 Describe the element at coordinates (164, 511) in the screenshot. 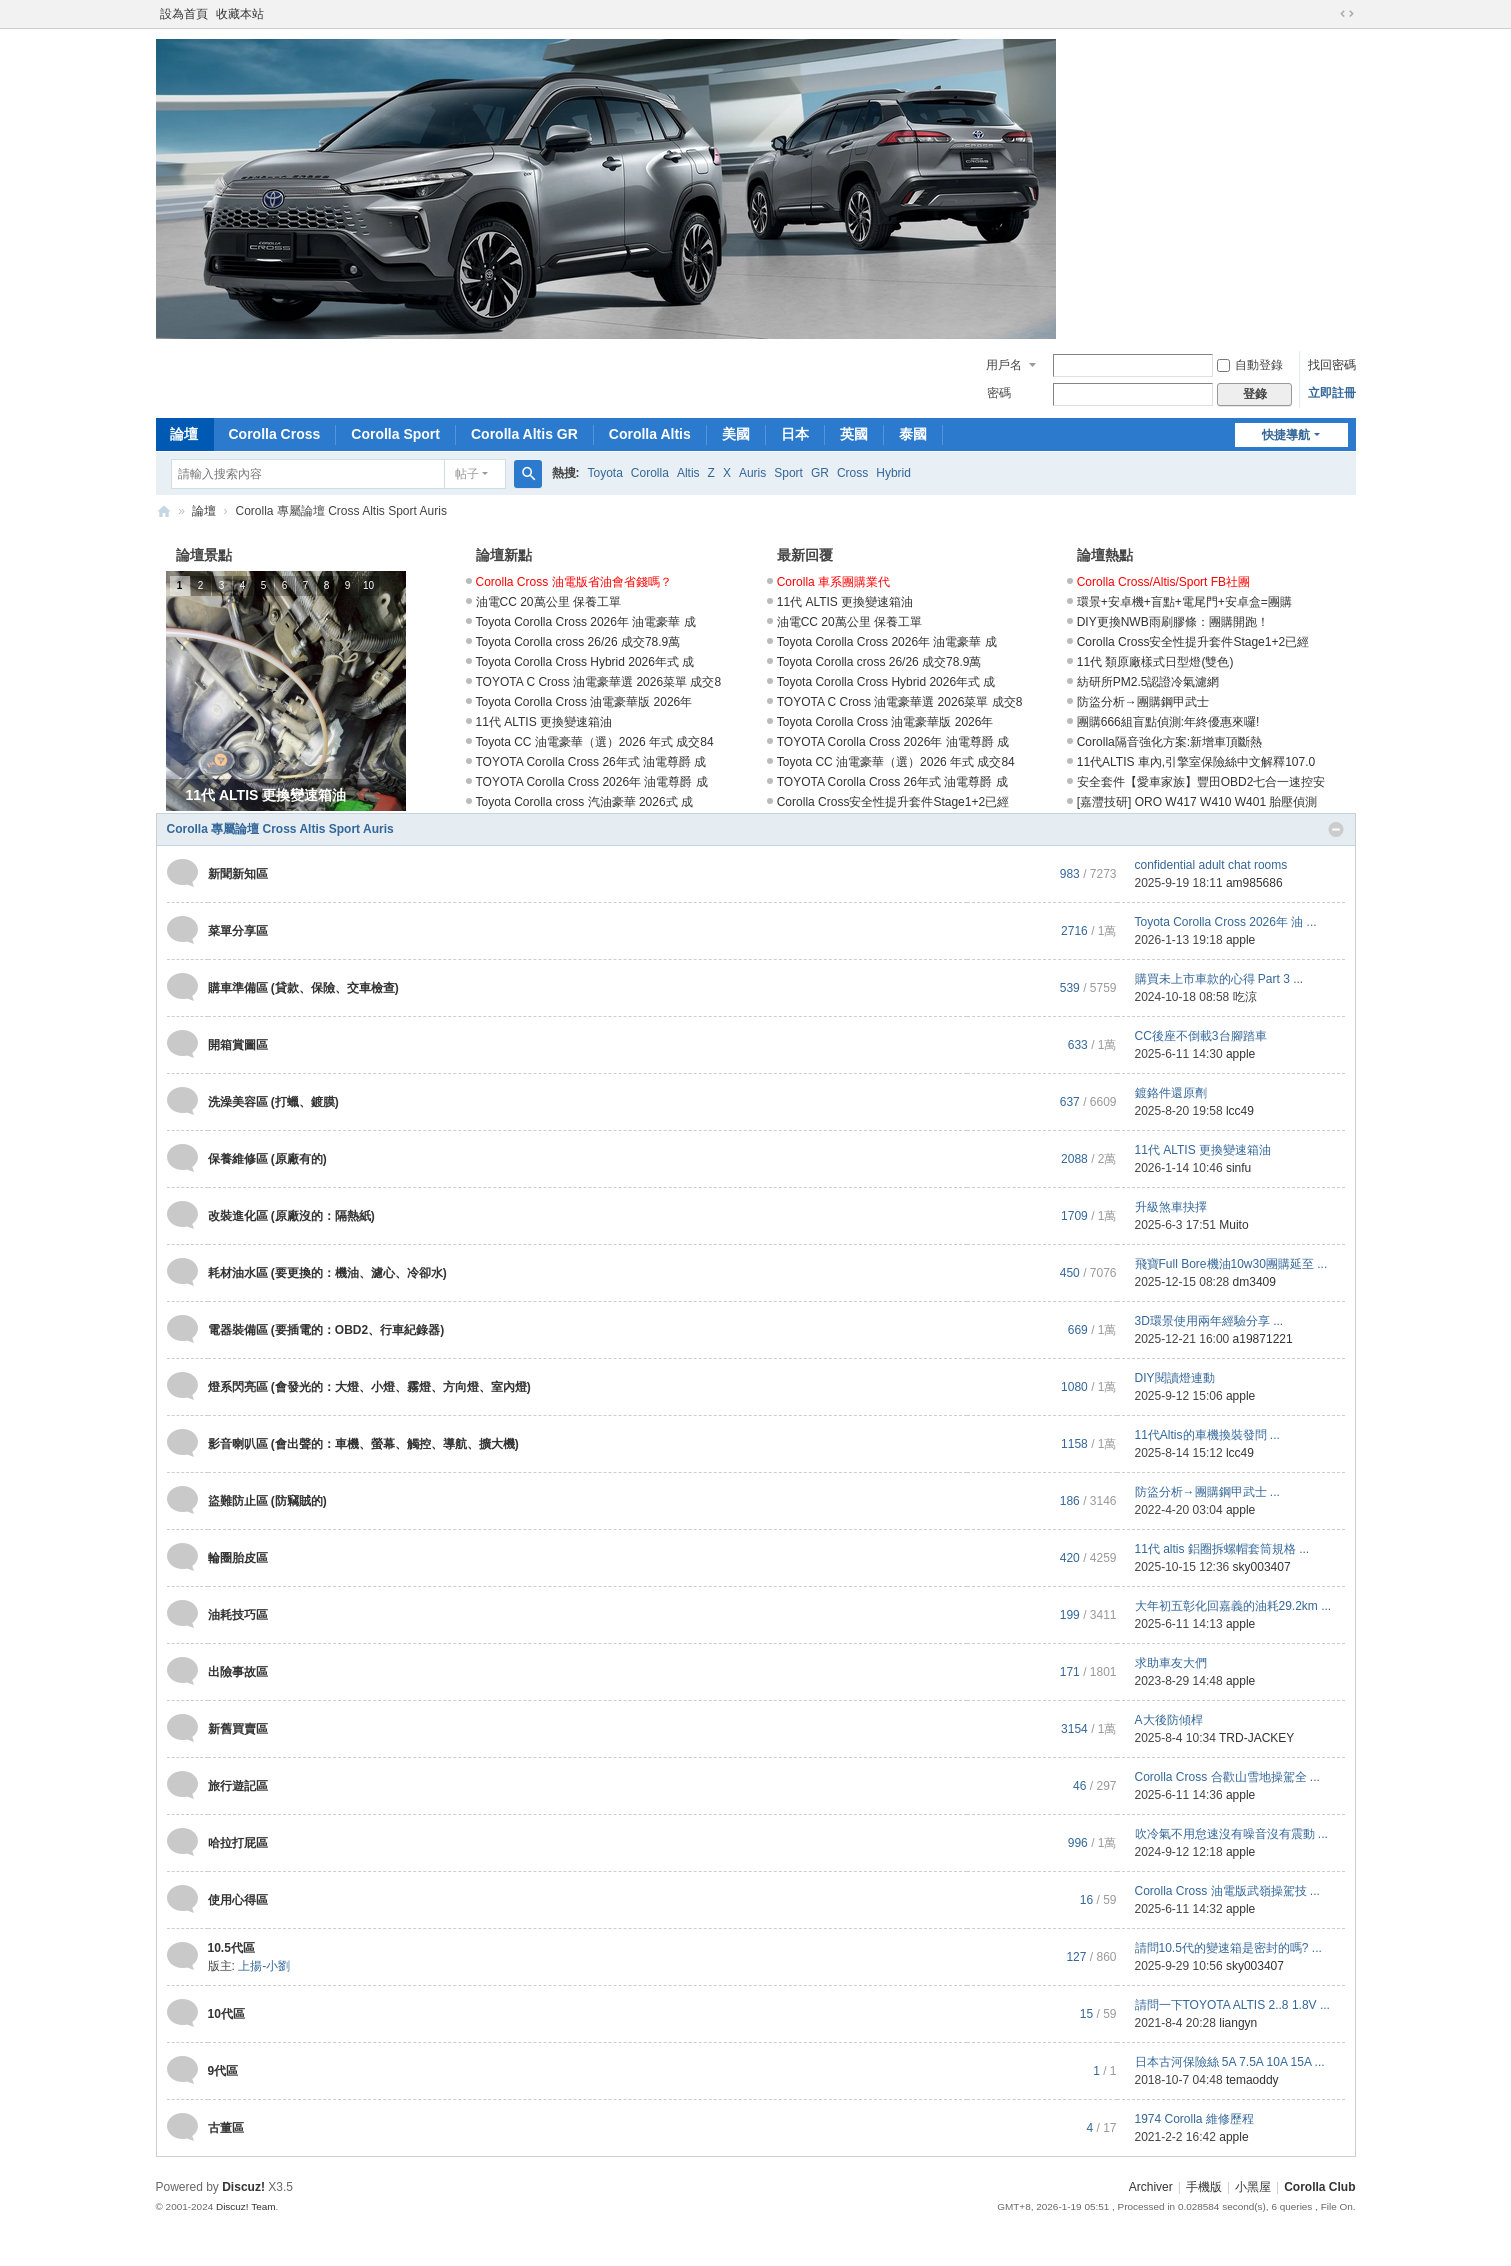

I see `Corolla Club` at that location.